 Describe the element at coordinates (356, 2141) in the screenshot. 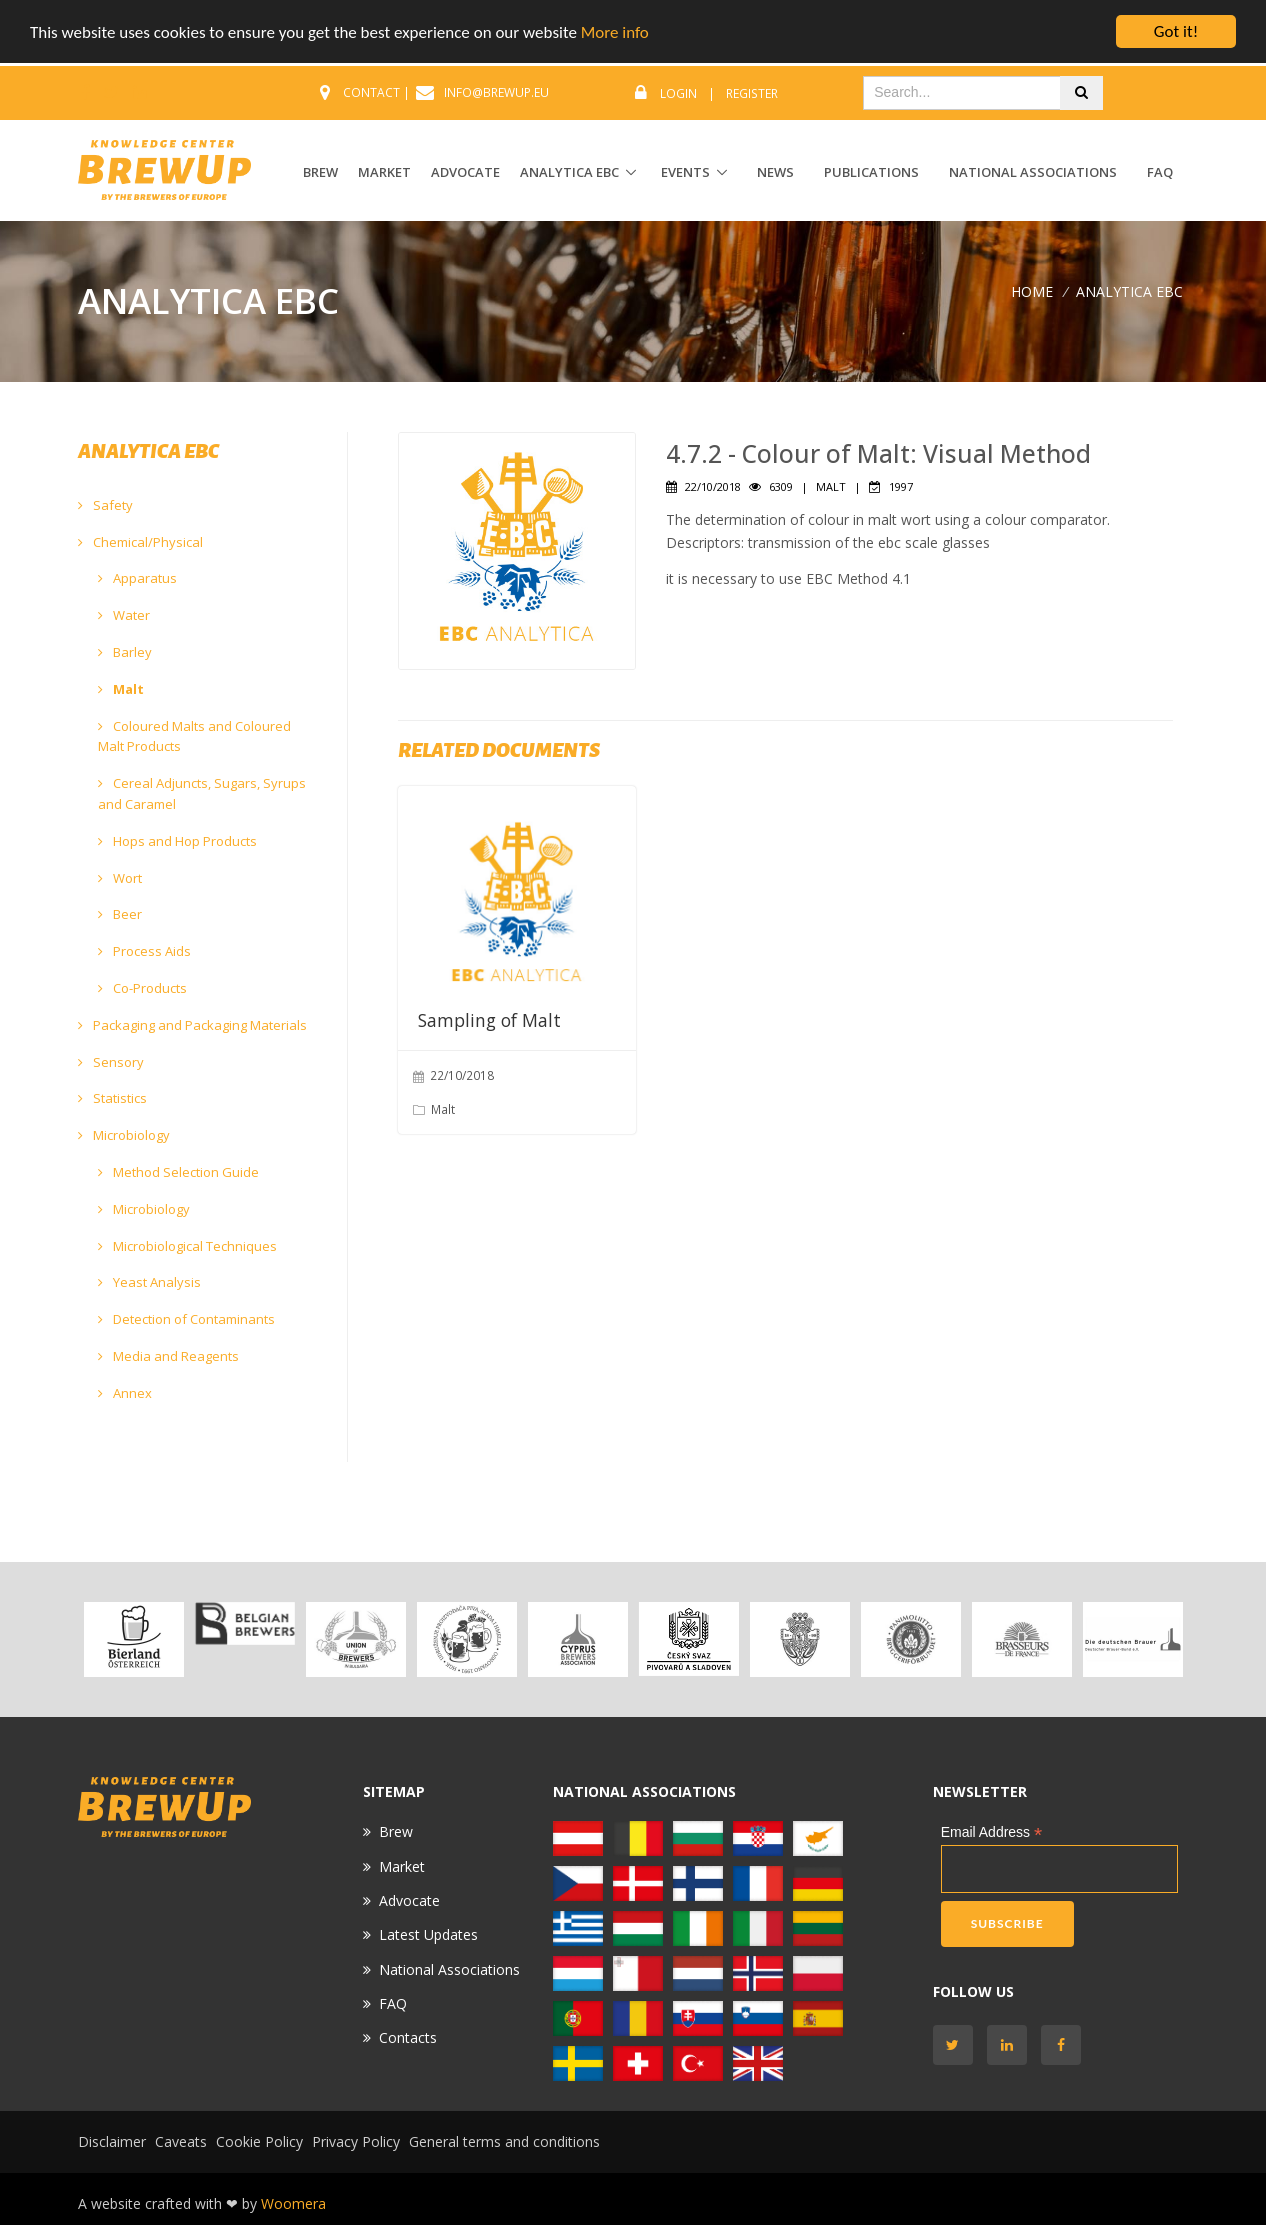

I see `Privacy Policy` at that location.